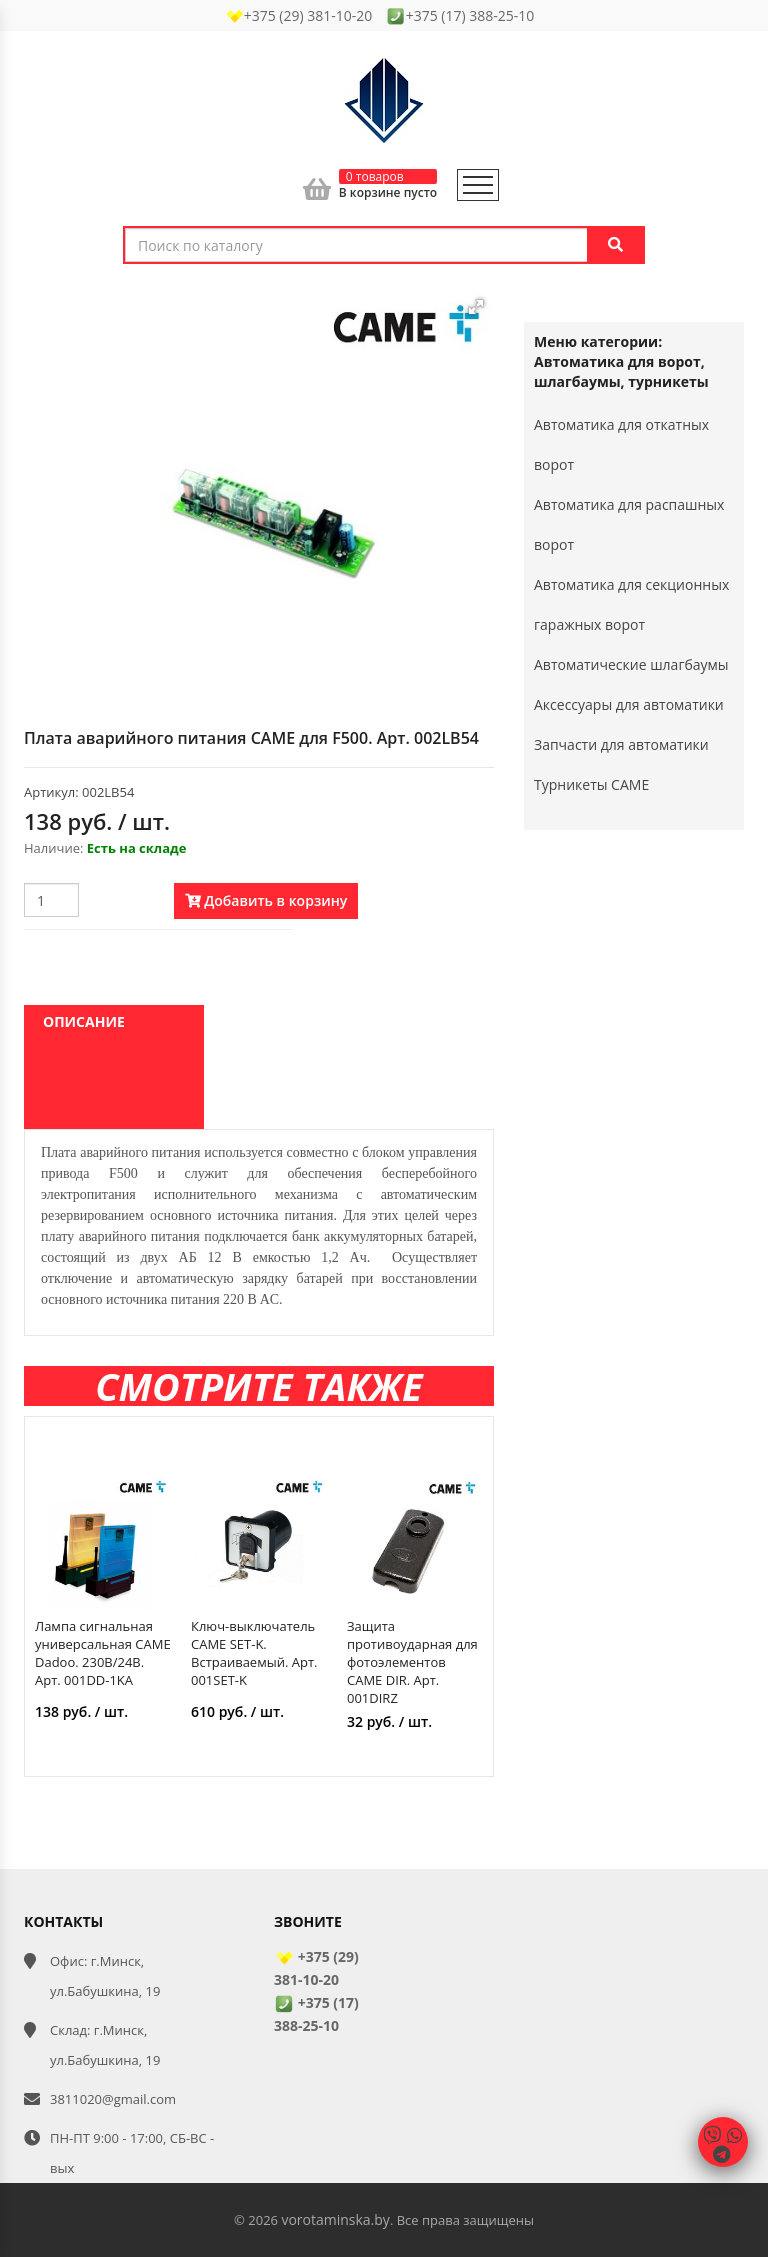  Describe the element at coordinates (631, 664) in the screenshot. I see `Автоматические шлагбаумы` at that location.